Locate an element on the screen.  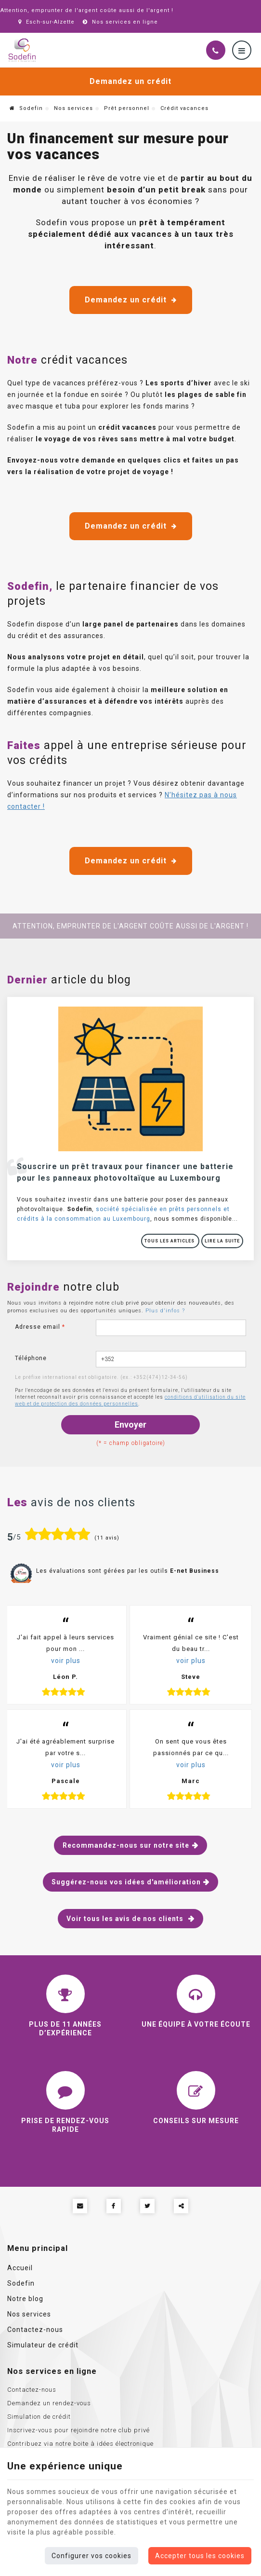
[Twitter Share] is located at coordinates (147, 2206).